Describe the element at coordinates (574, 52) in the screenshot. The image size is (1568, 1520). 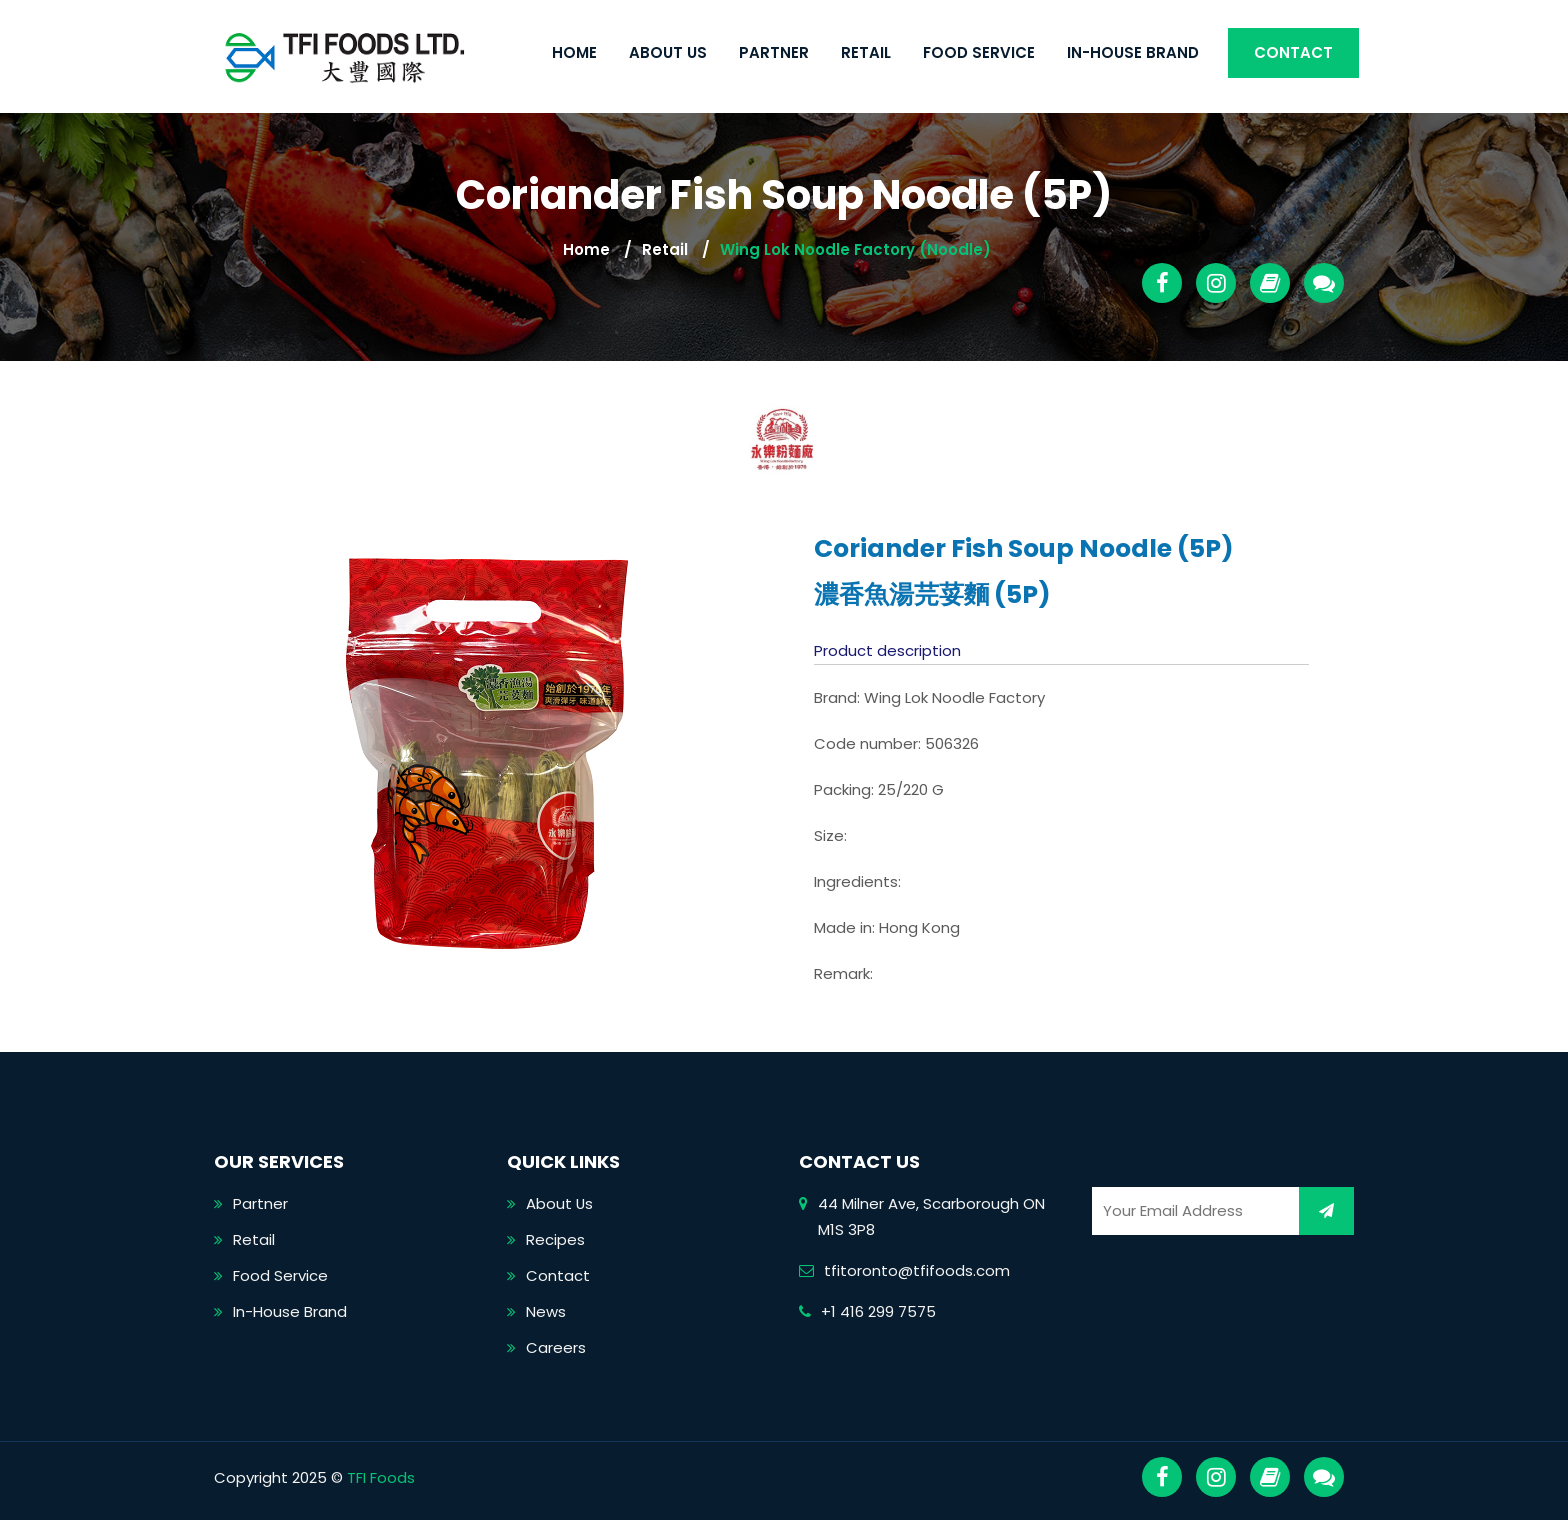
I see `Home` at that location.